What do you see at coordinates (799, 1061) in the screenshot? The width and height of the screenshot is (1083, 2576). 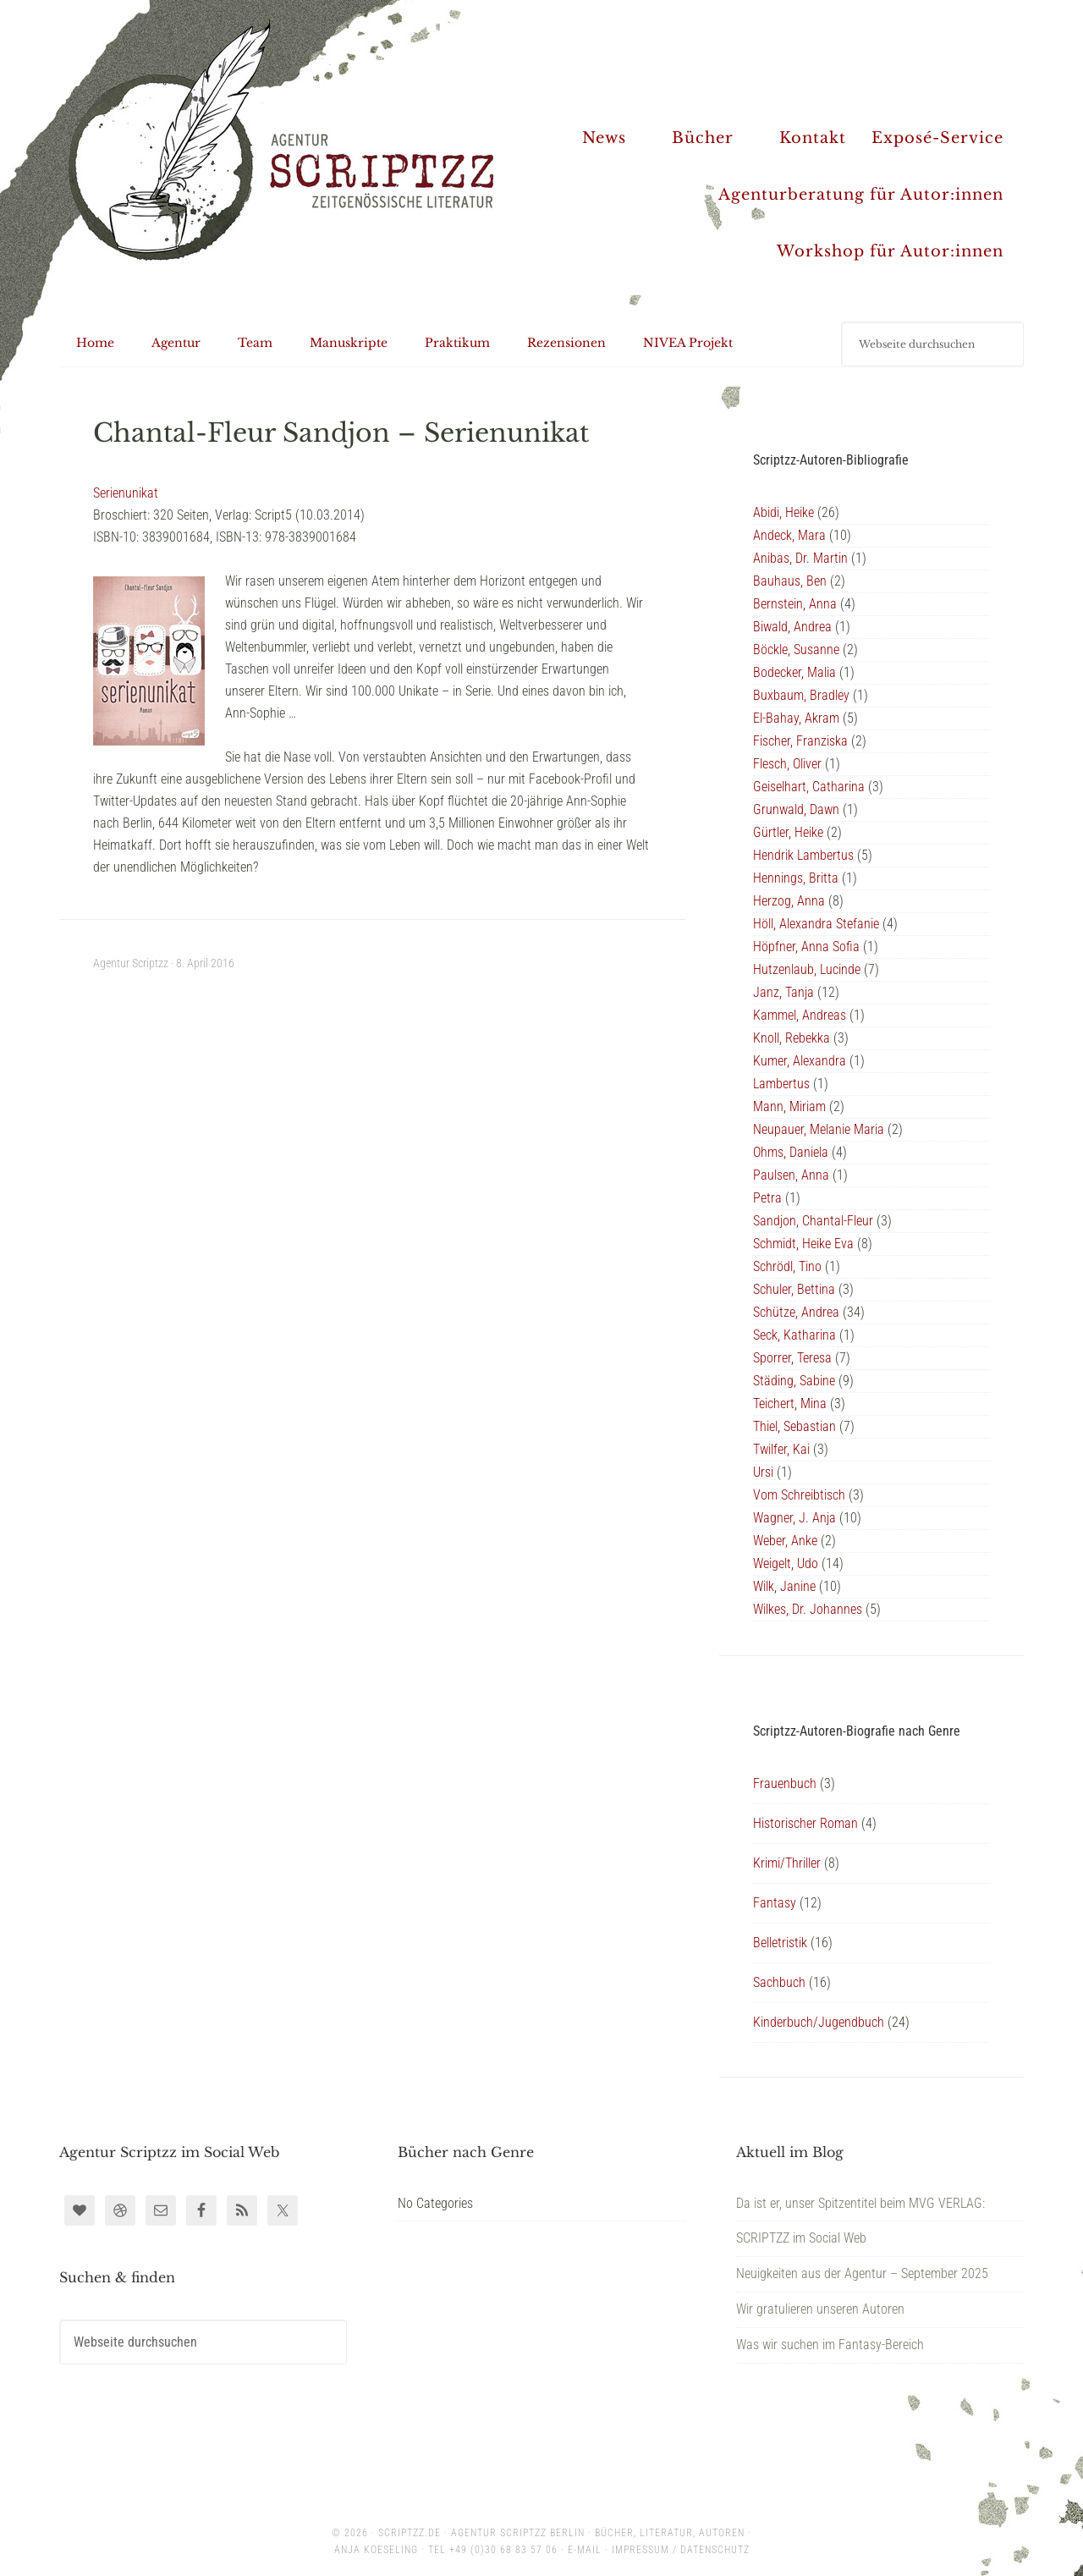 I see `Kumer, Alexandra` at bounding box center [799, 1061].